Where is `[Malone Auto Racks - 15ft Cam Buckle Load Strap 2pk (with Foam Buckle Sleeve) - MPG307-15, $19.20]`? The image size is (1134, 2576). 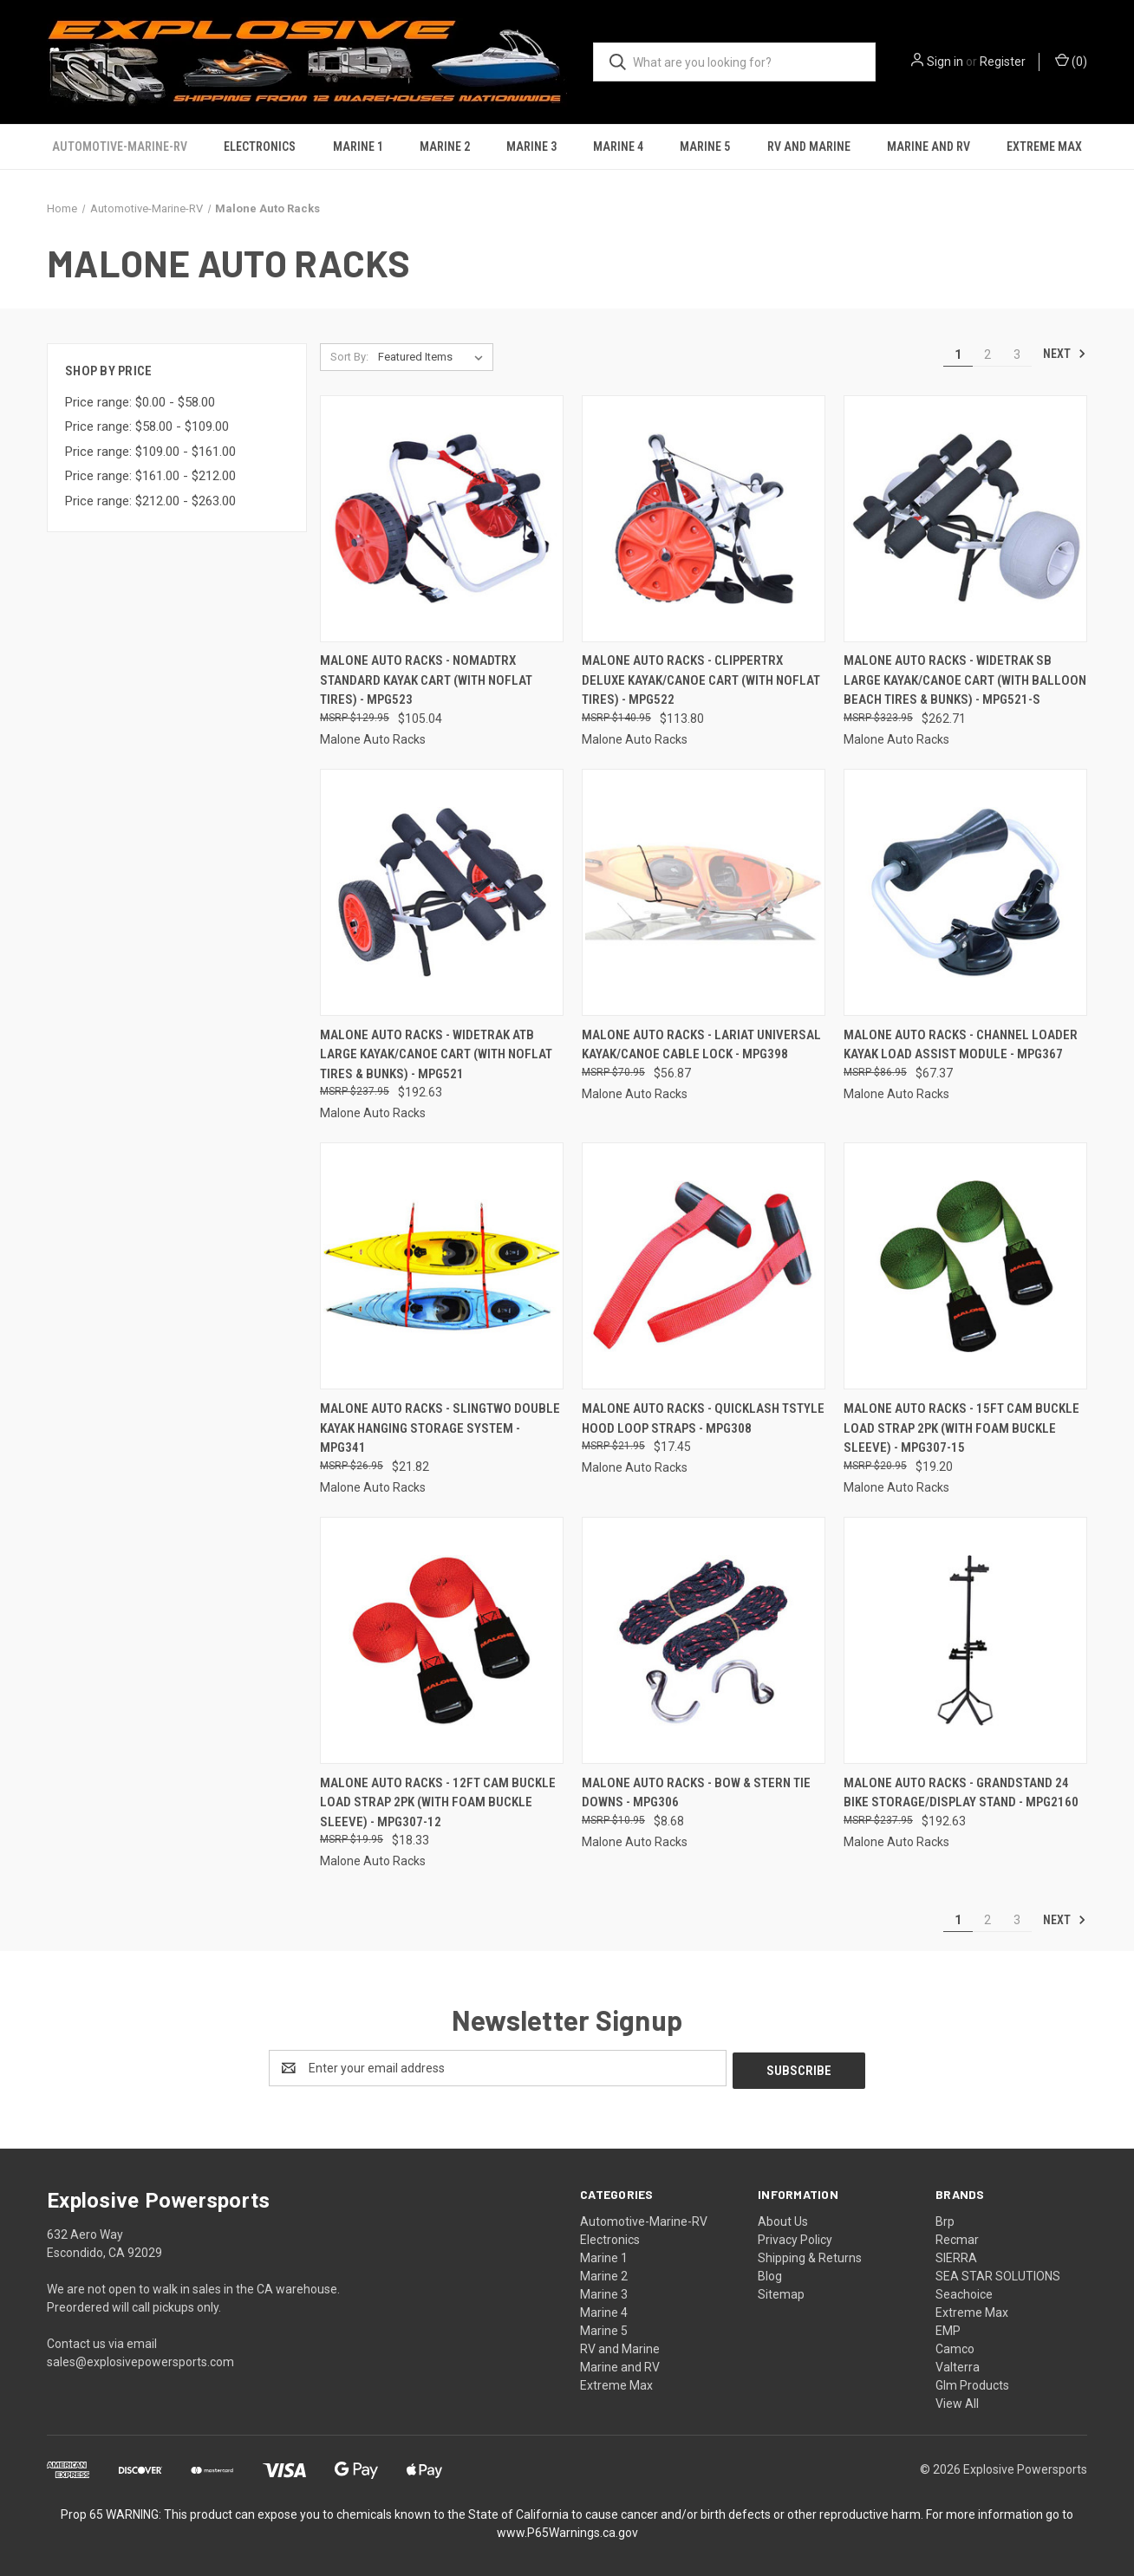 [Malone Auto Racks - 15ft Cam Buckle Load Strap 2pk (with Foam Buckle Sleeve) - MPG307-15, $19.20] is located at coordinates (965, 1266).